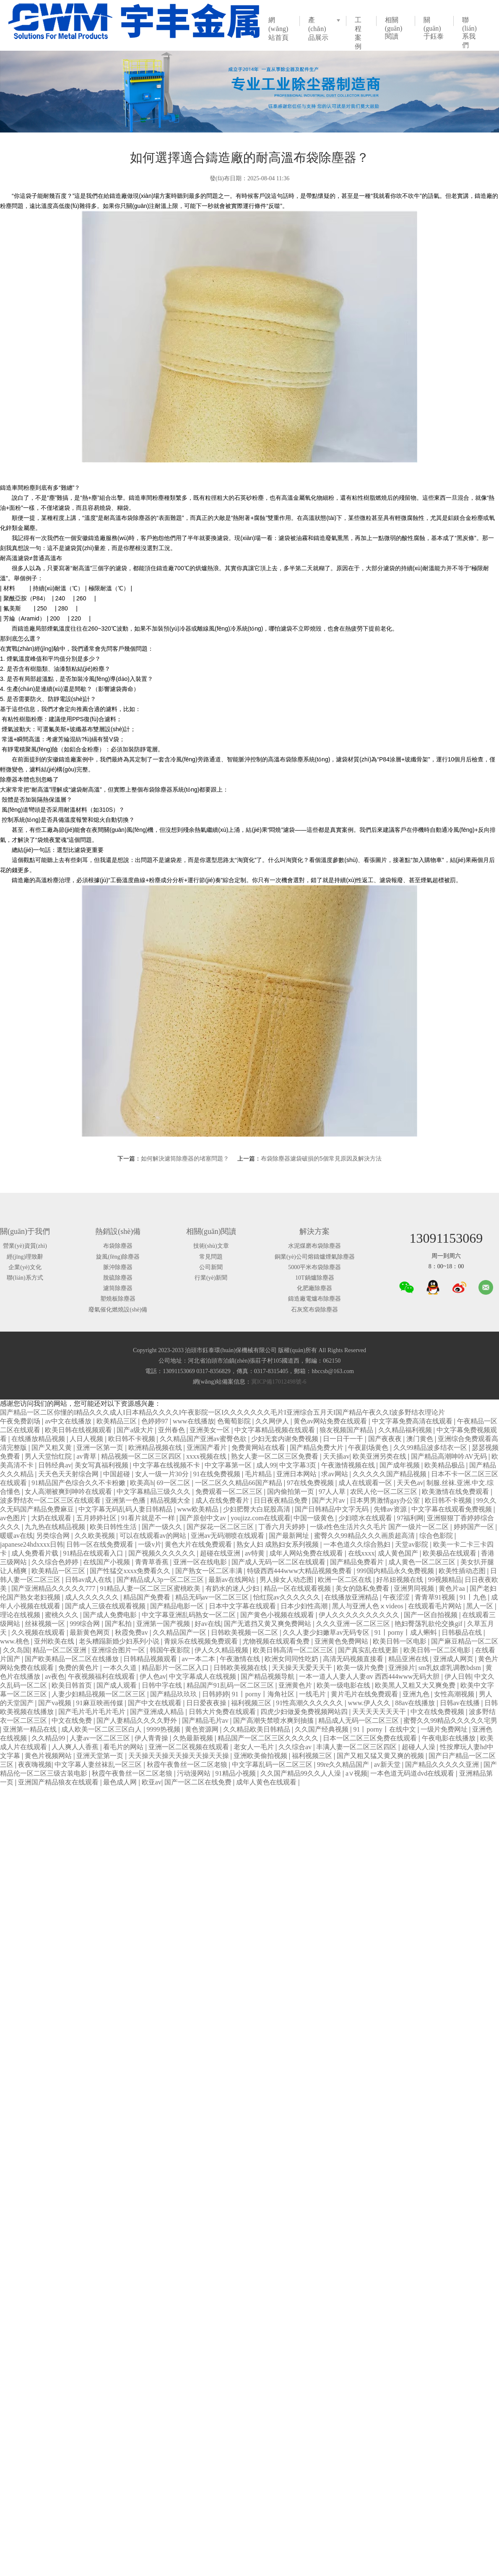 Image resolution: width=499 pixels, height=2576 pixels. What do you see at coordinates (437, 1650) in the screenshot?
I see `欧美日韩一区二区电影` at bounding box center [437, 1650].